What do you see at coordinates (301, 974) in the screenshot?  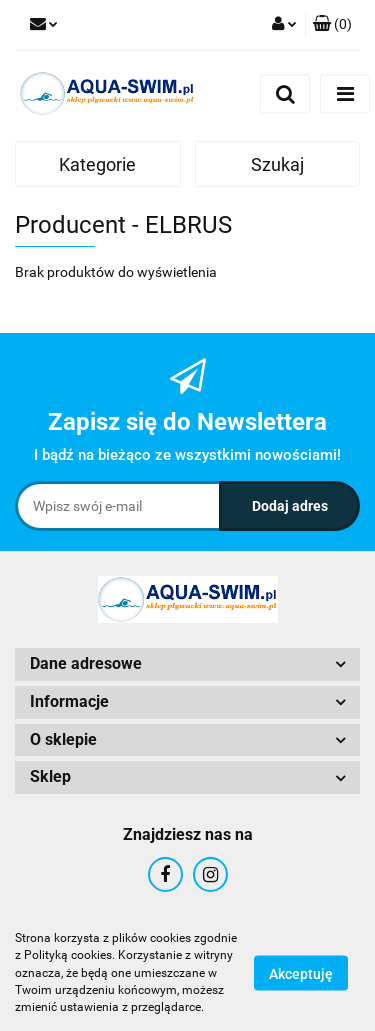 I see `Akceptuję` at bounding box center [301, 974].